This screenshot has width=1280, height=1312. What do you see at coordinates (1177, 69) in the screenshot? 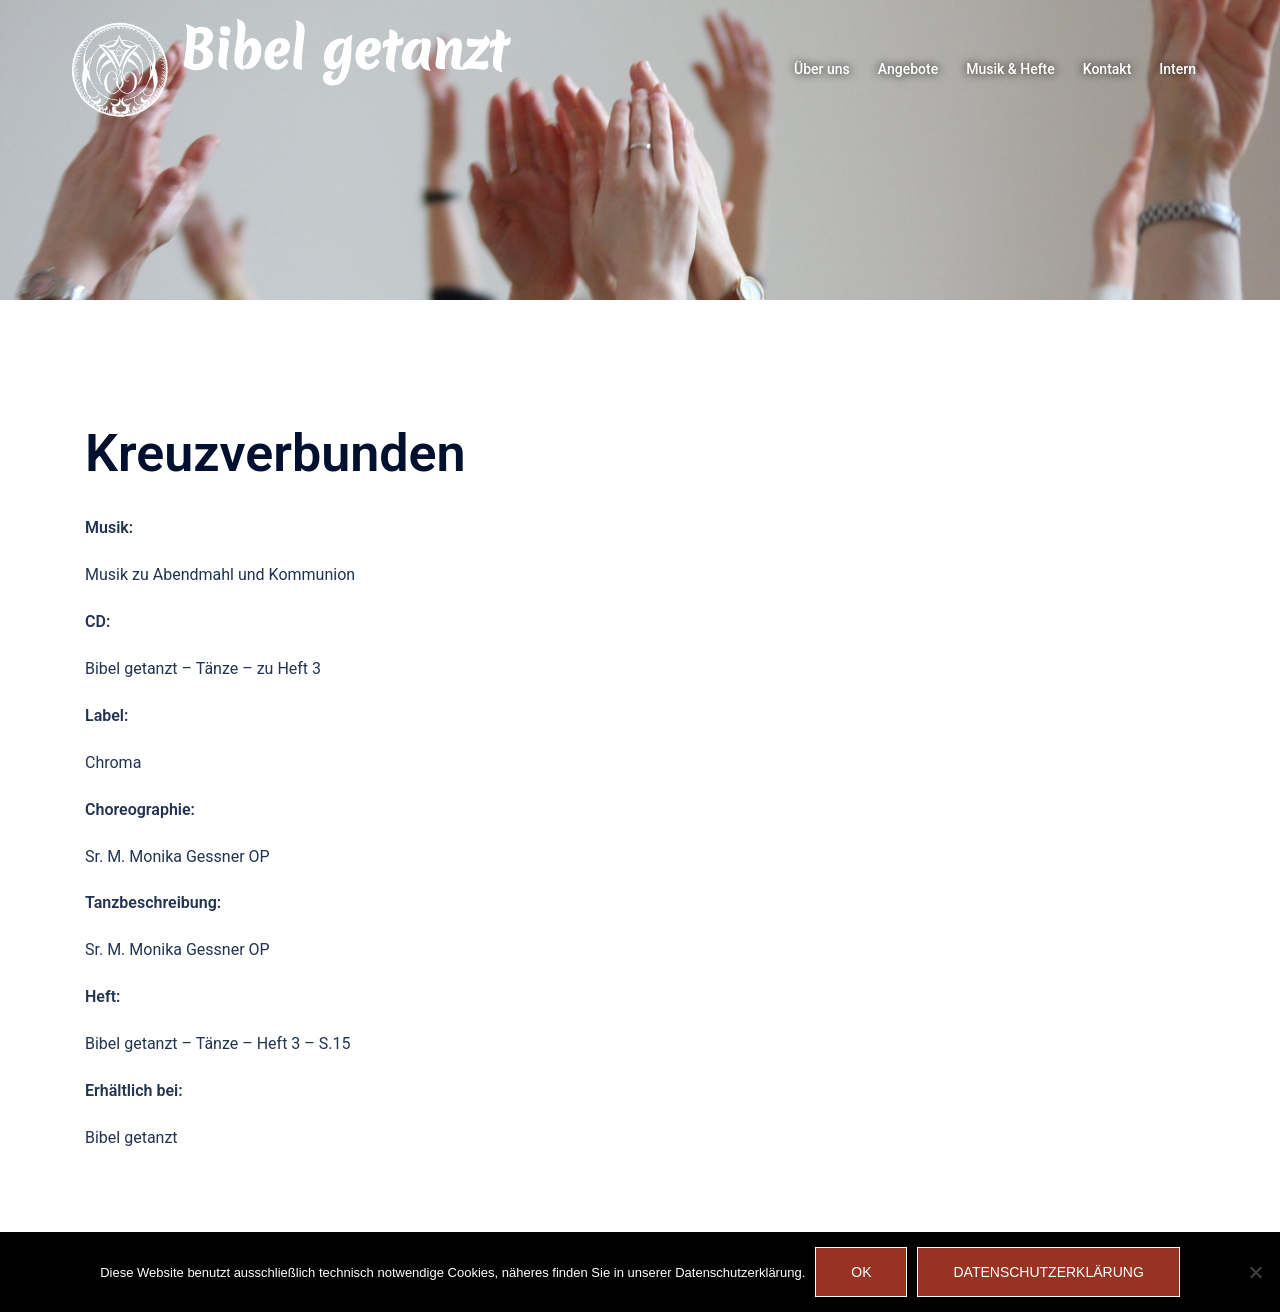
I see `Intern` at bounding box center [1177, 69].